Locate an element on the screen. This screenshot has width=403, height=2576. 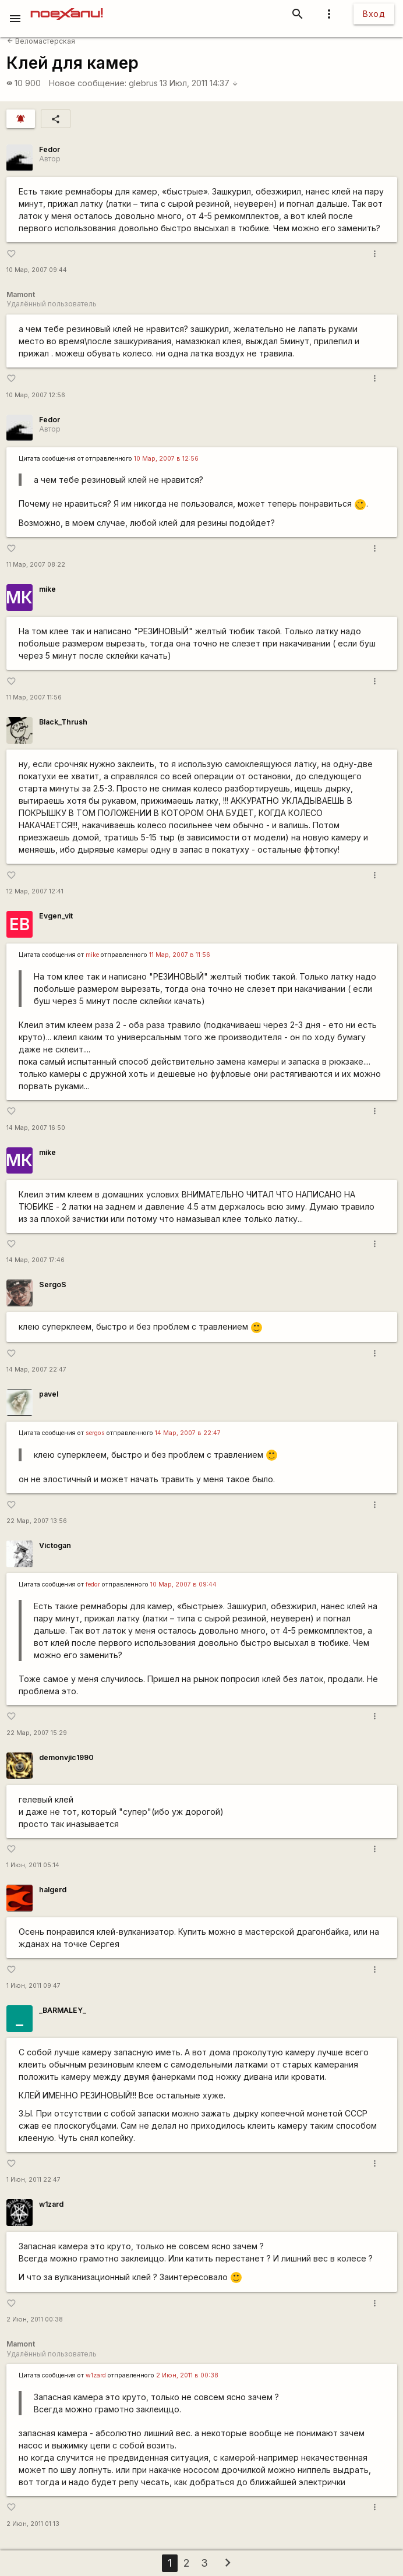
14 Мар, 2007 17:46 is located at coordinates (35, 1260).